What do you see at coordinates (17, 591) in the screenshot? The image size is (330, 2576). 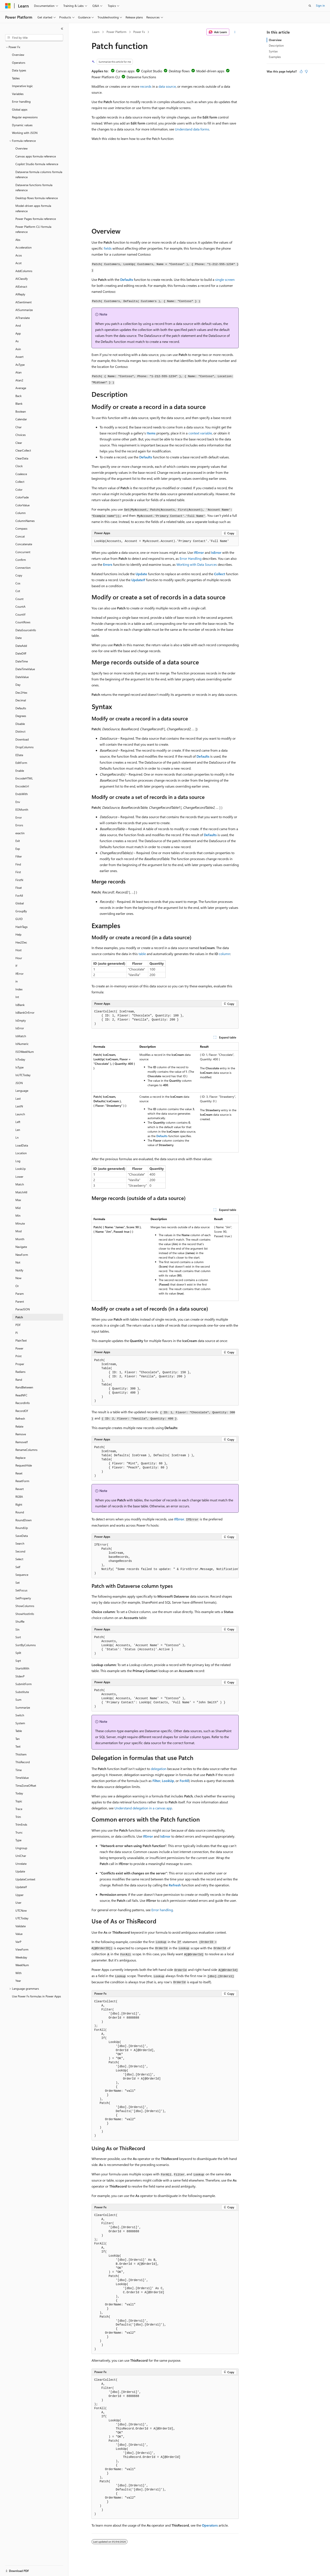 I see `Cot [treeitem]` at bounding box center [17, 591].